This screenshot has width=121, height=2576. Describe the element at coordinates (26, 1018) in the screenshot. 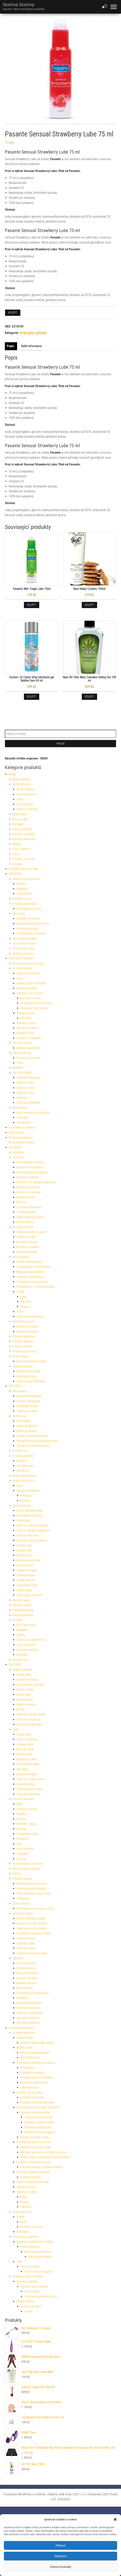

I see `Vibrátory` at that location.